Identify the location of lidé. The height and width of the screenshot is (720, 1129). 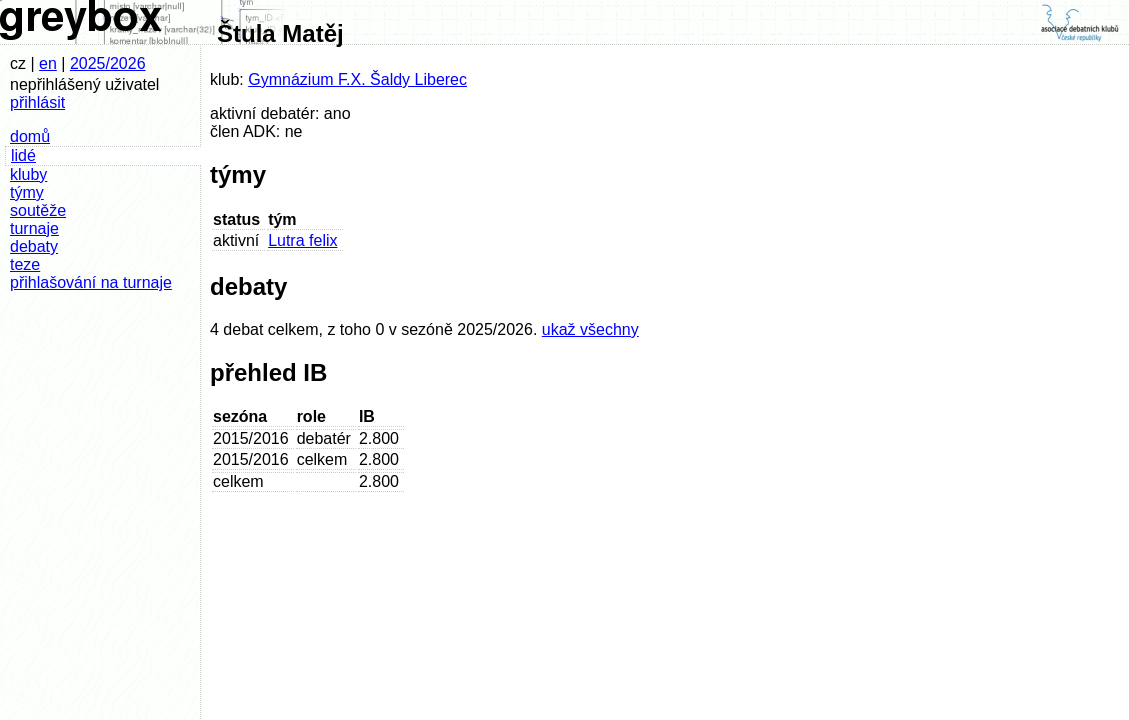
(23, 155).